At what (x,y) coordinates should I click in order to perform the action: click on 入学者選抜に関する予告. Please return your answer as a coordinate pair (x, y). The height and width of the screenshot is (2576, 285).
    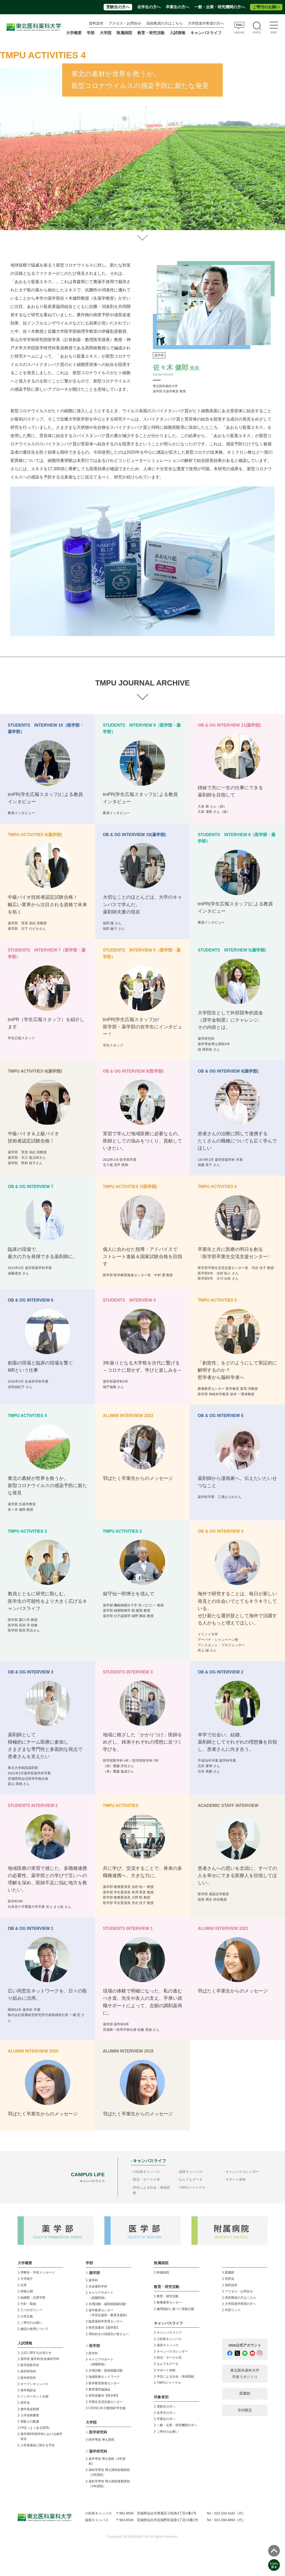
    Looking at the image, I should click on (37, 2445).